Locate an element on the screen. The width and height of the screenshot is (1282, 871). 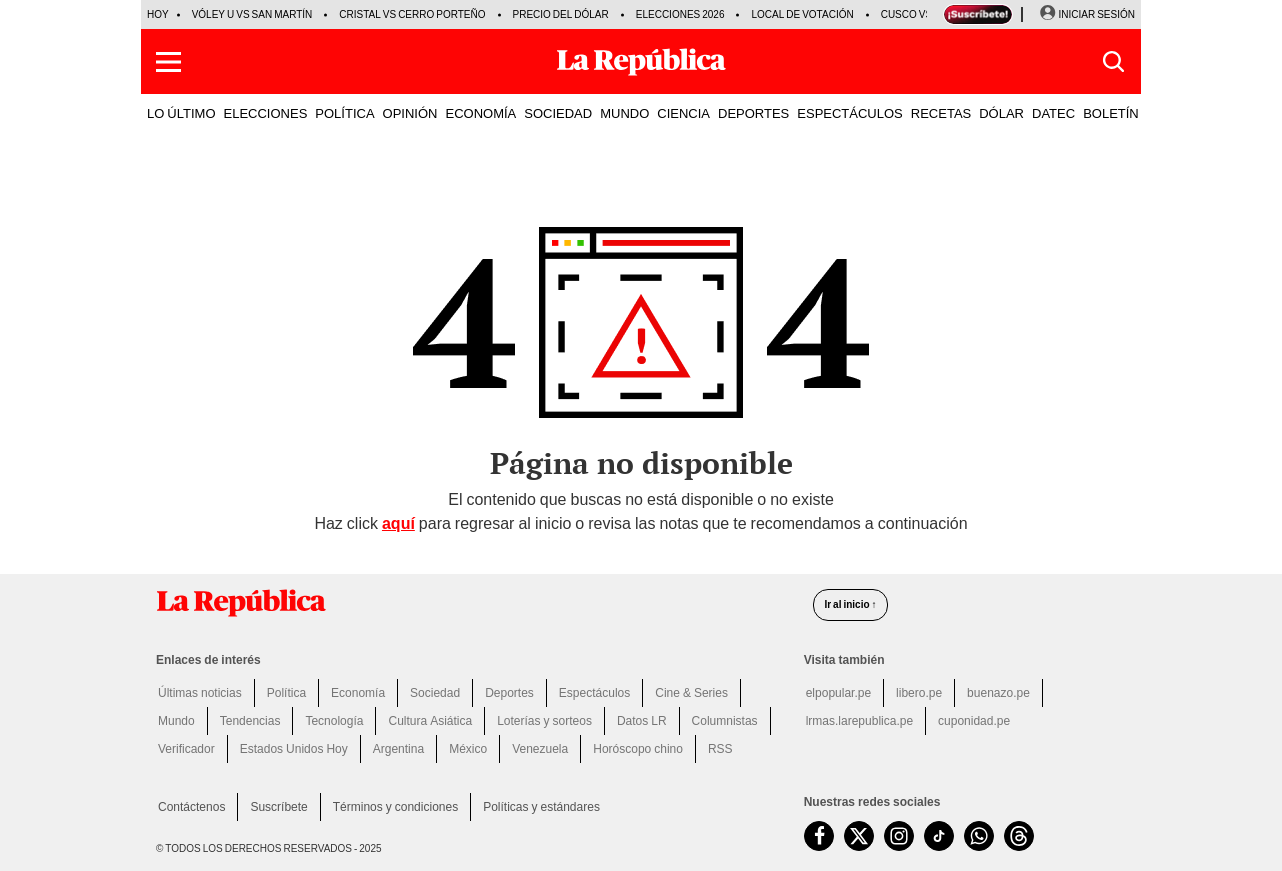
Cine & Series is located at coordinates (691, 693).